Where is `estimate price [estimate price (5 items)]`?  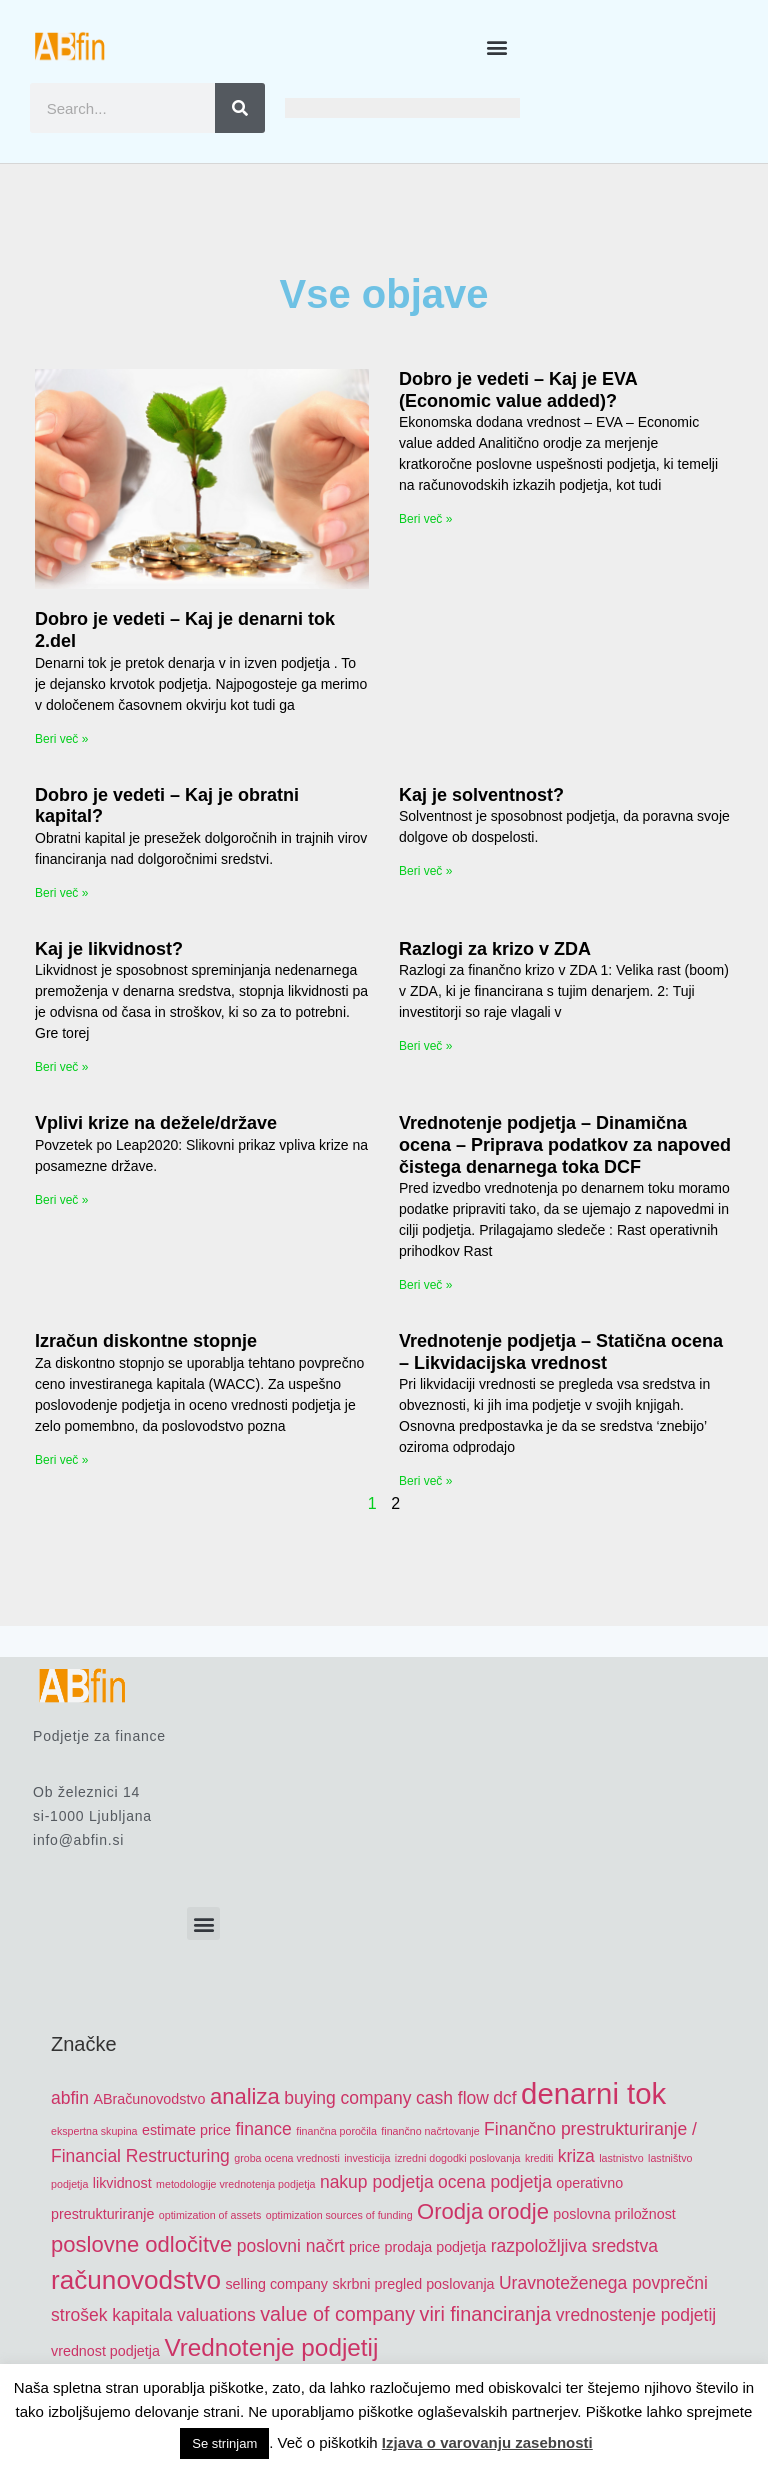
estimate price [estimate price (5 items)] is located at coordinates (186, 2130).